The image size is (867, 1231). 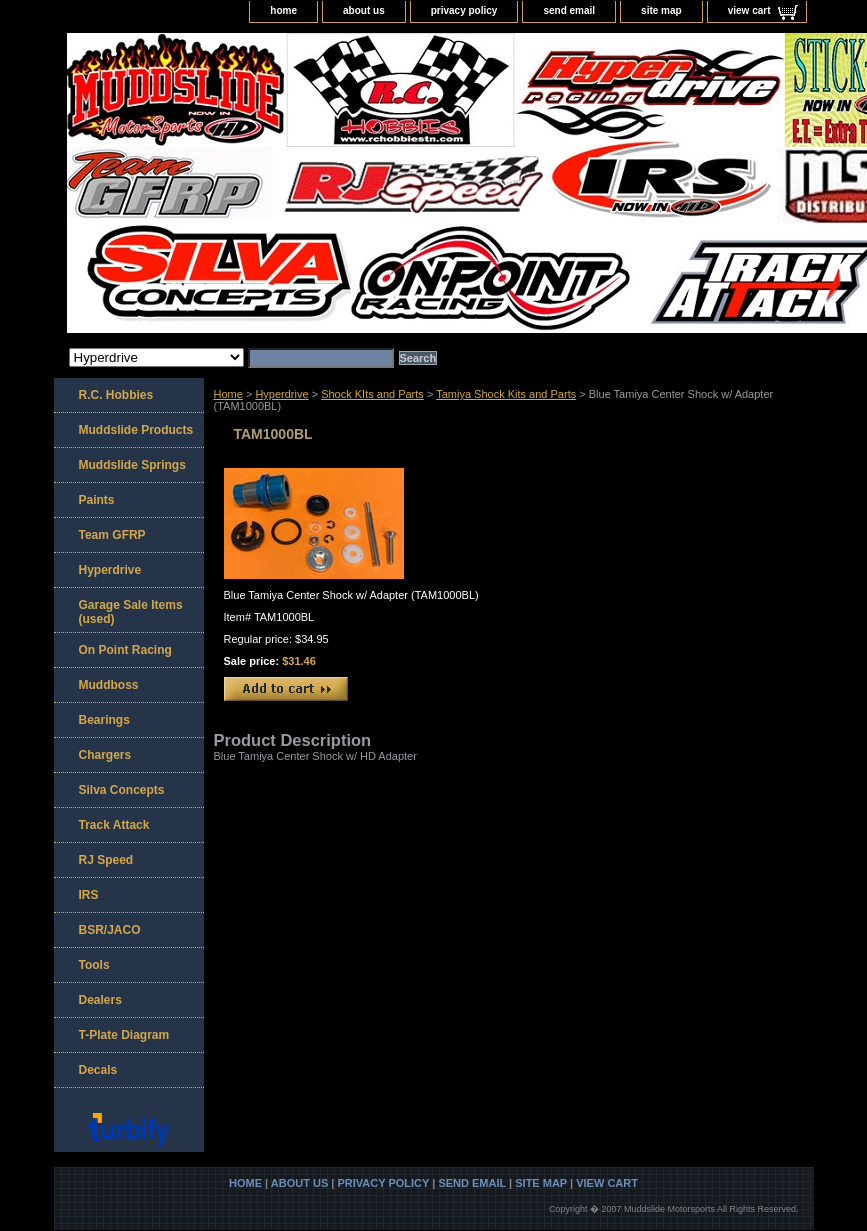 I want to click on Track Attack, so click(x=114, y=825).